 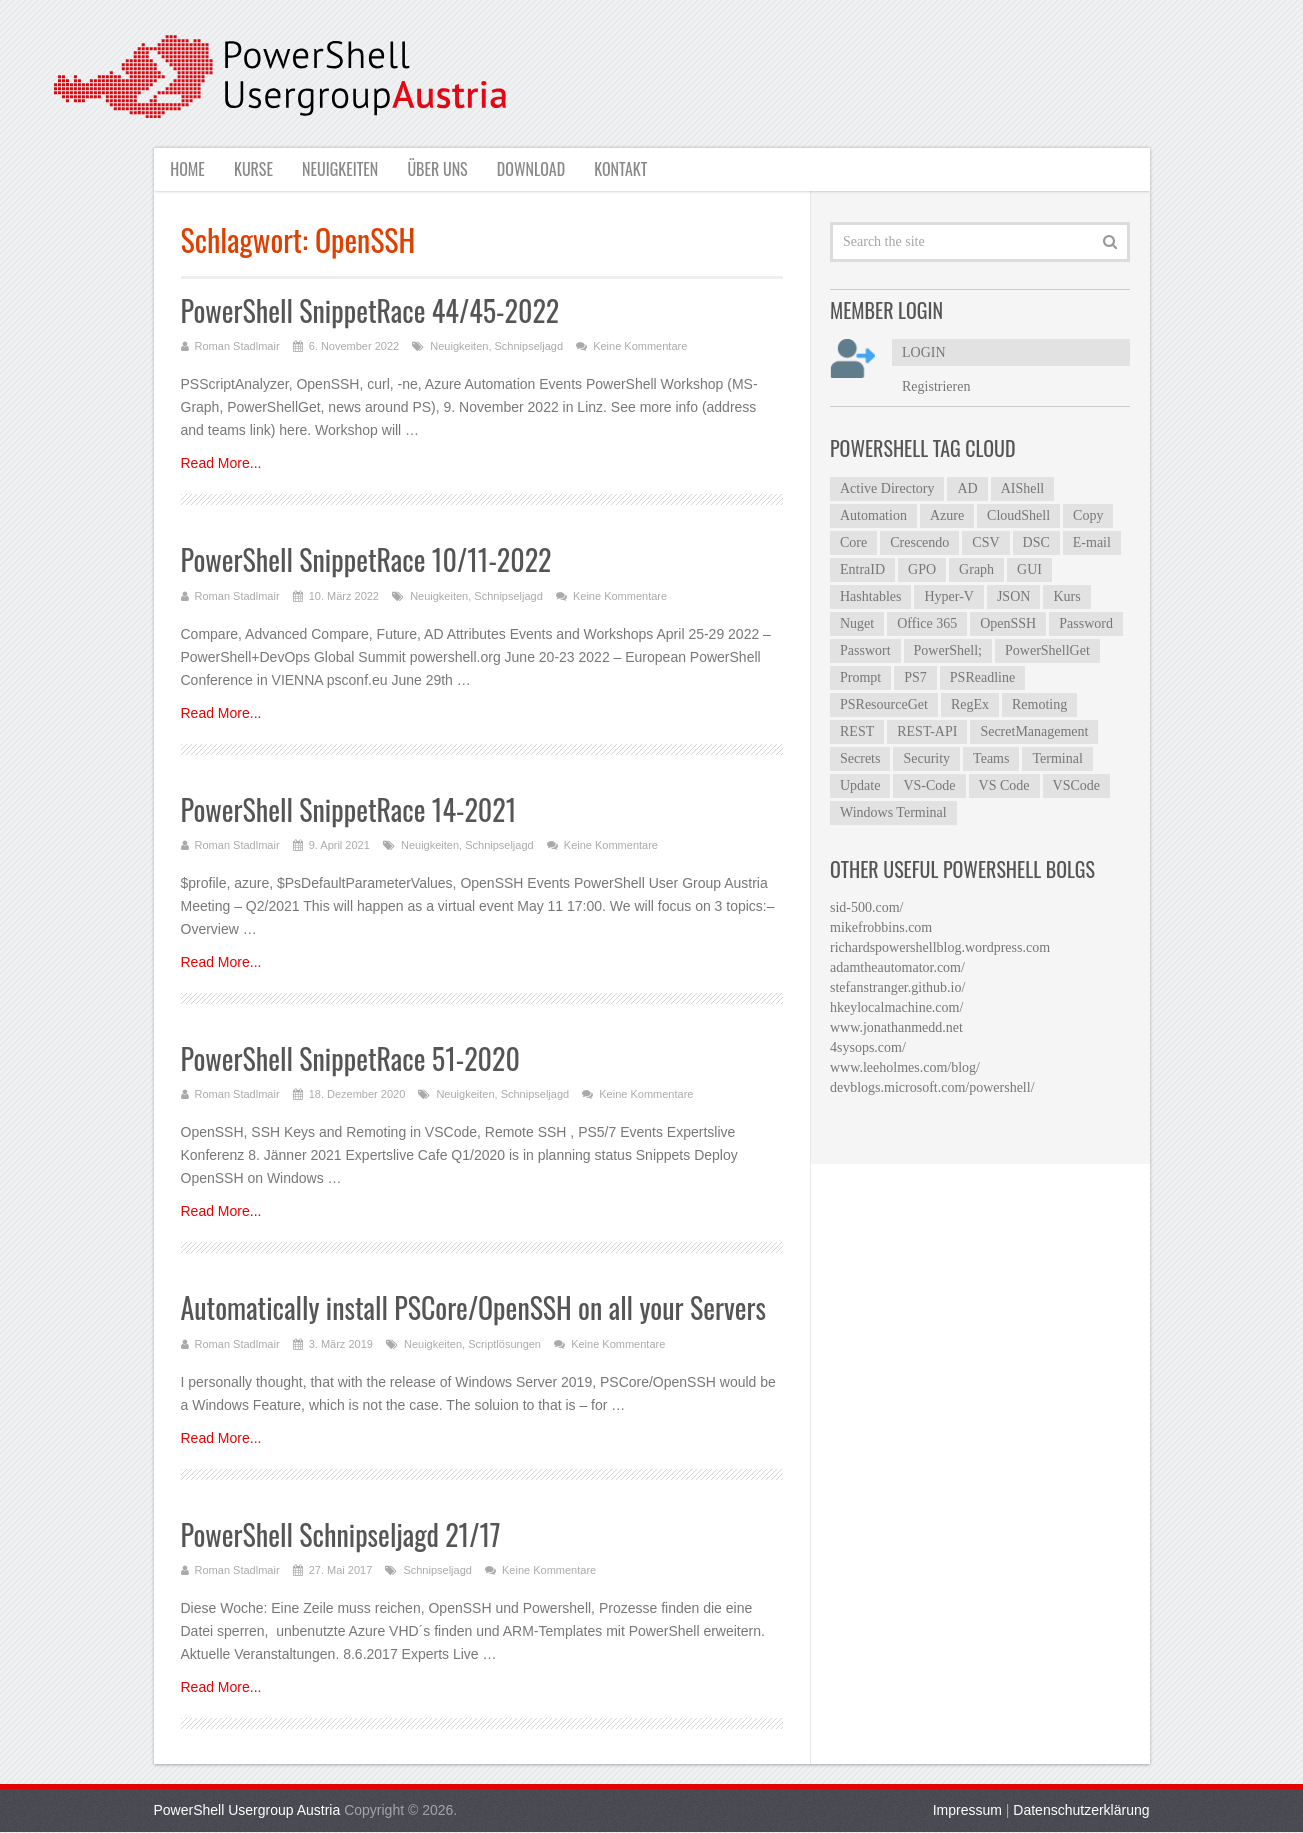 What do you see at coordinates (1039, 704) in the screenshot?
I see `Remoting [Remoting (6 Einträge)]` at bounding box center [1039, 704].